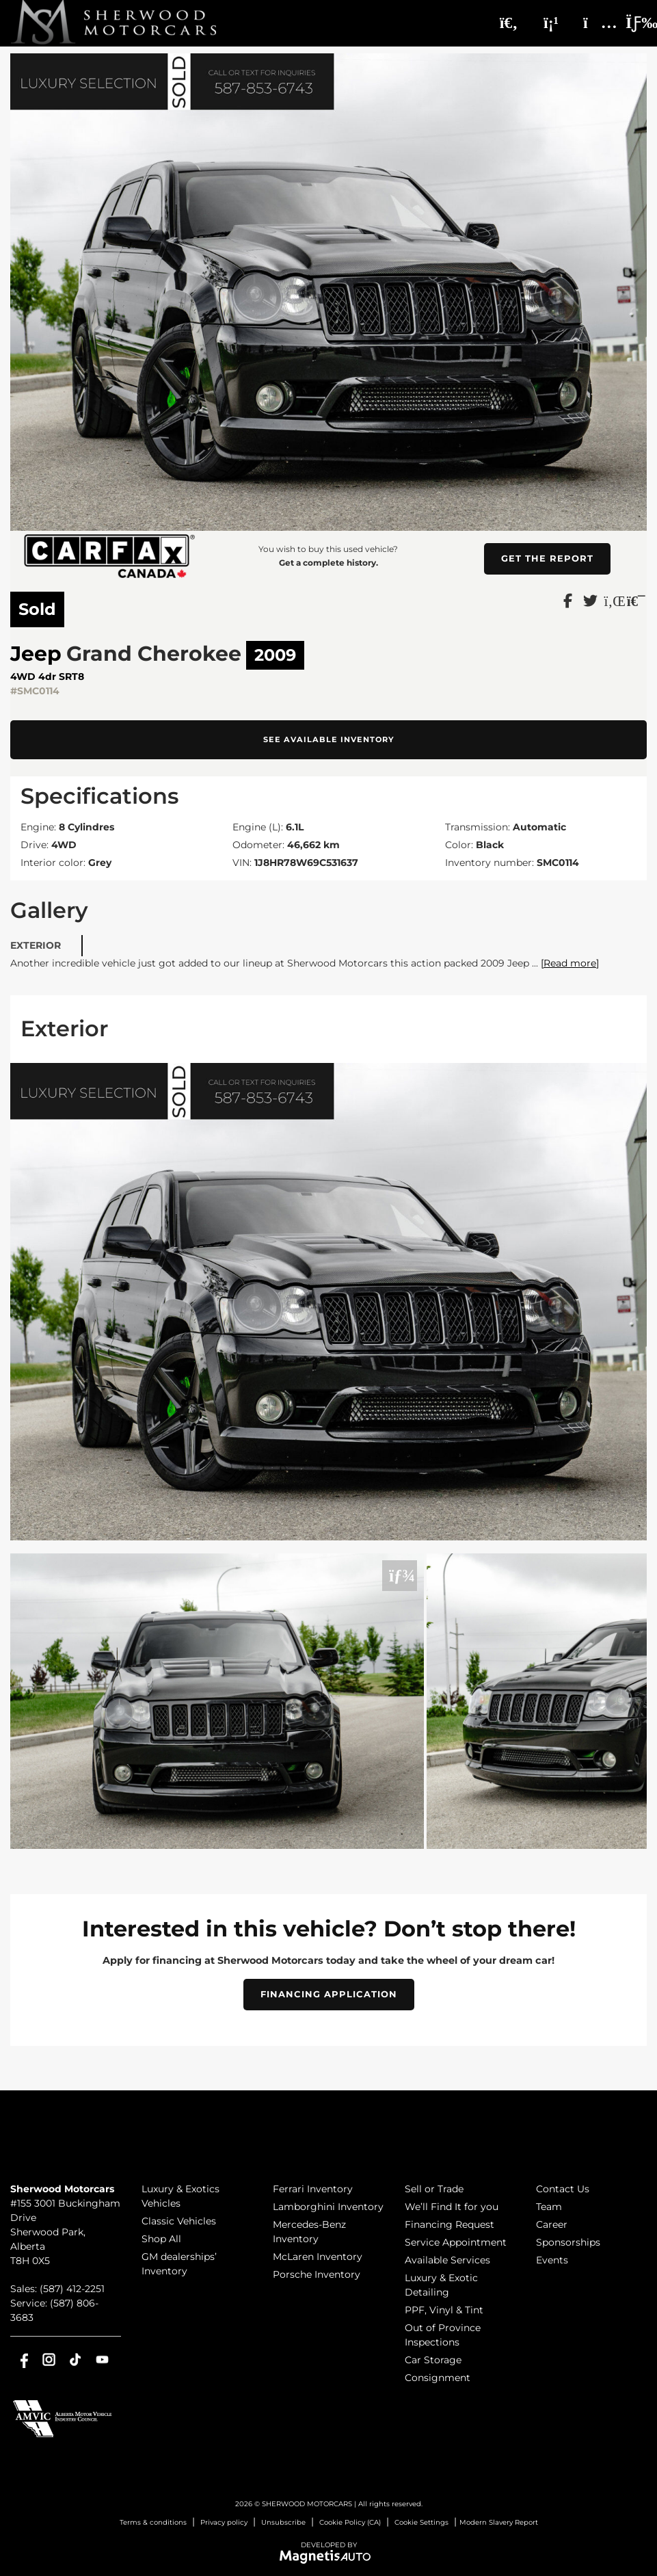 The width and height of the screenshot is (657, 2576). Describe the element at coordinates (613, 600) in the screenshot. I see `[Share on LinkedIn]` at that location.